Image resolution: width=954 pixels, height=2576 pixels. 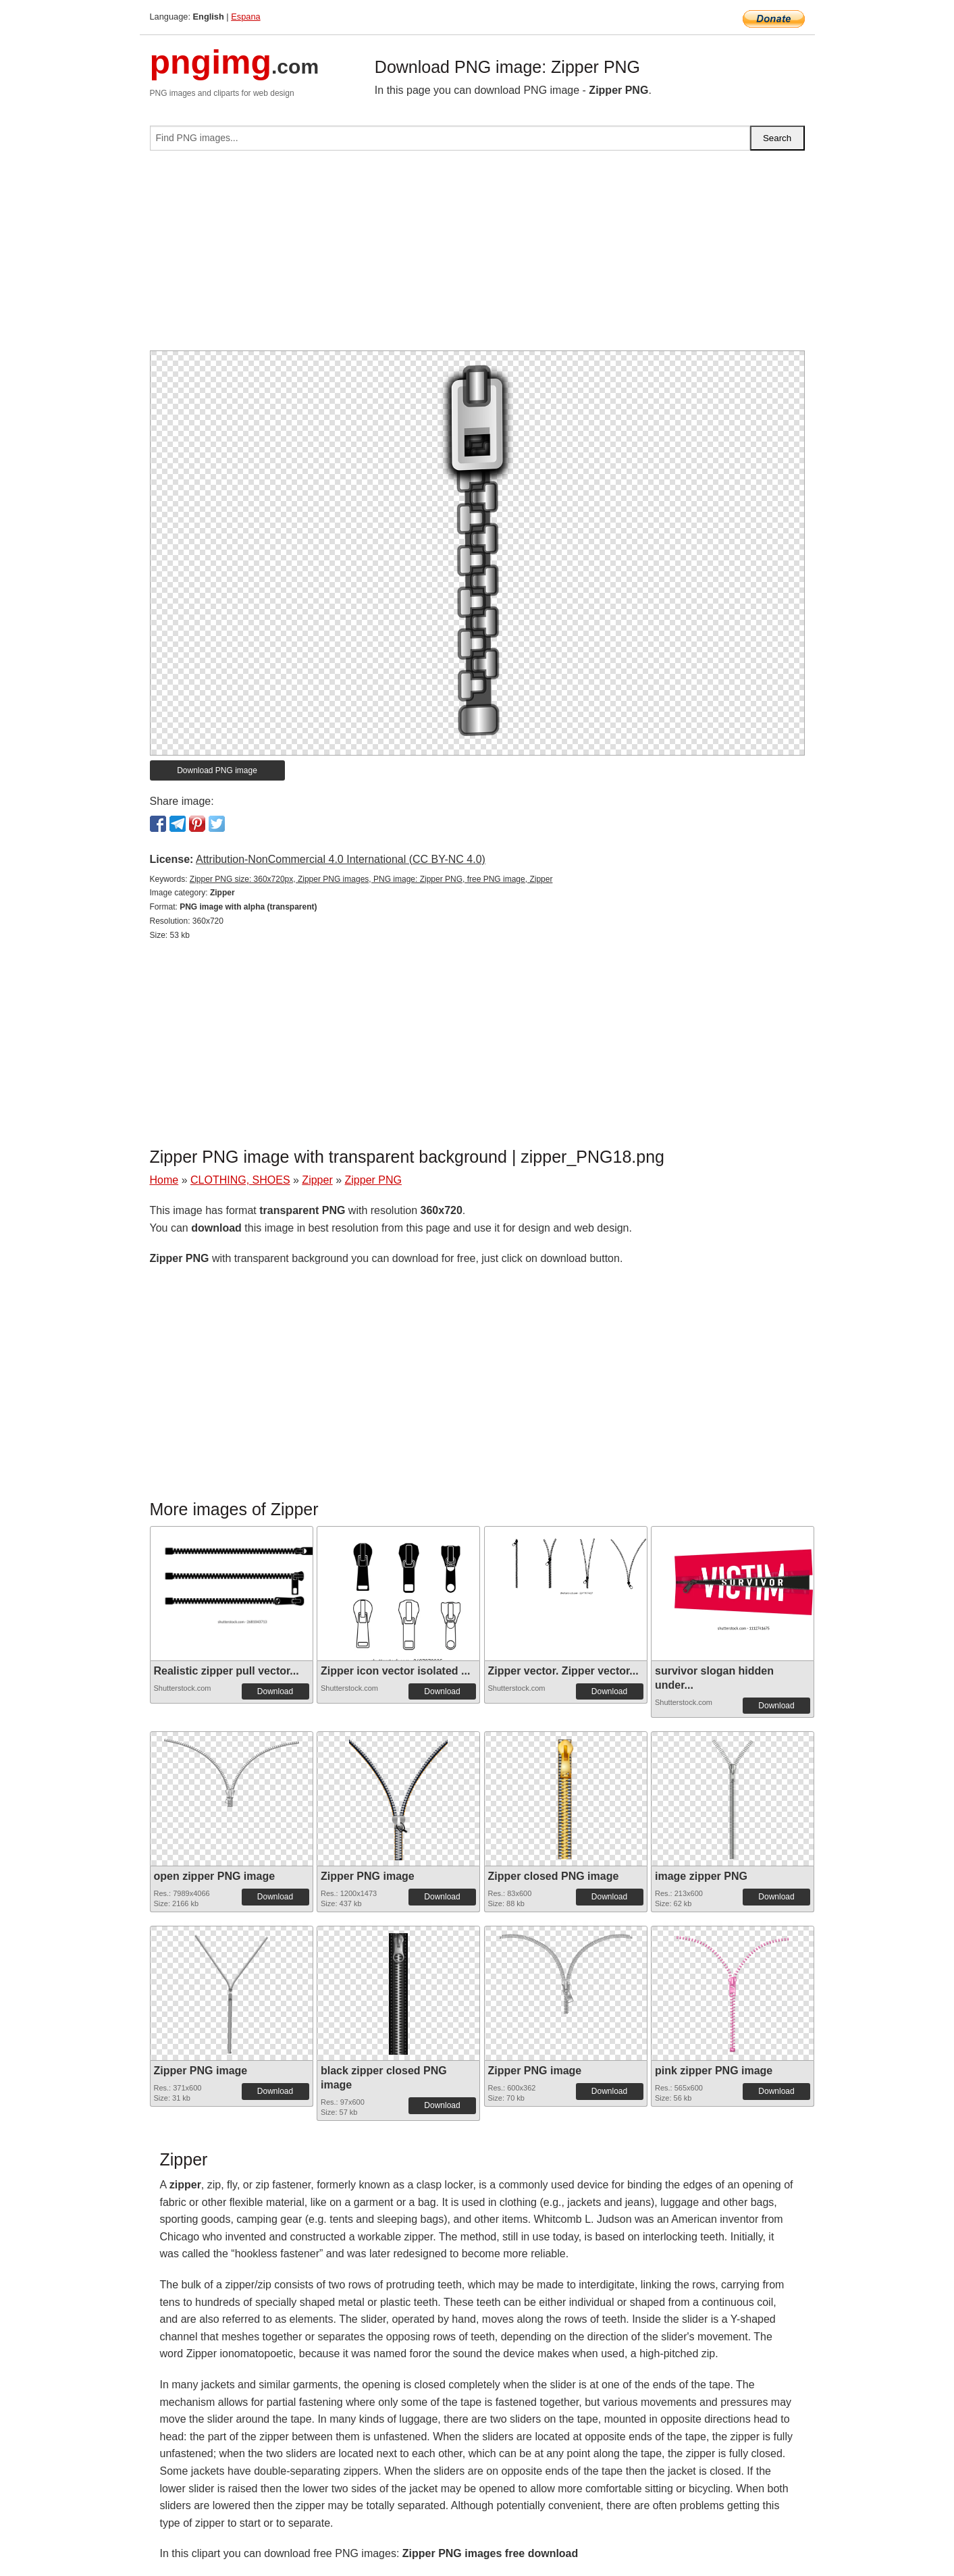 I want to click on [Advertisement], so click(x=477, y=255).